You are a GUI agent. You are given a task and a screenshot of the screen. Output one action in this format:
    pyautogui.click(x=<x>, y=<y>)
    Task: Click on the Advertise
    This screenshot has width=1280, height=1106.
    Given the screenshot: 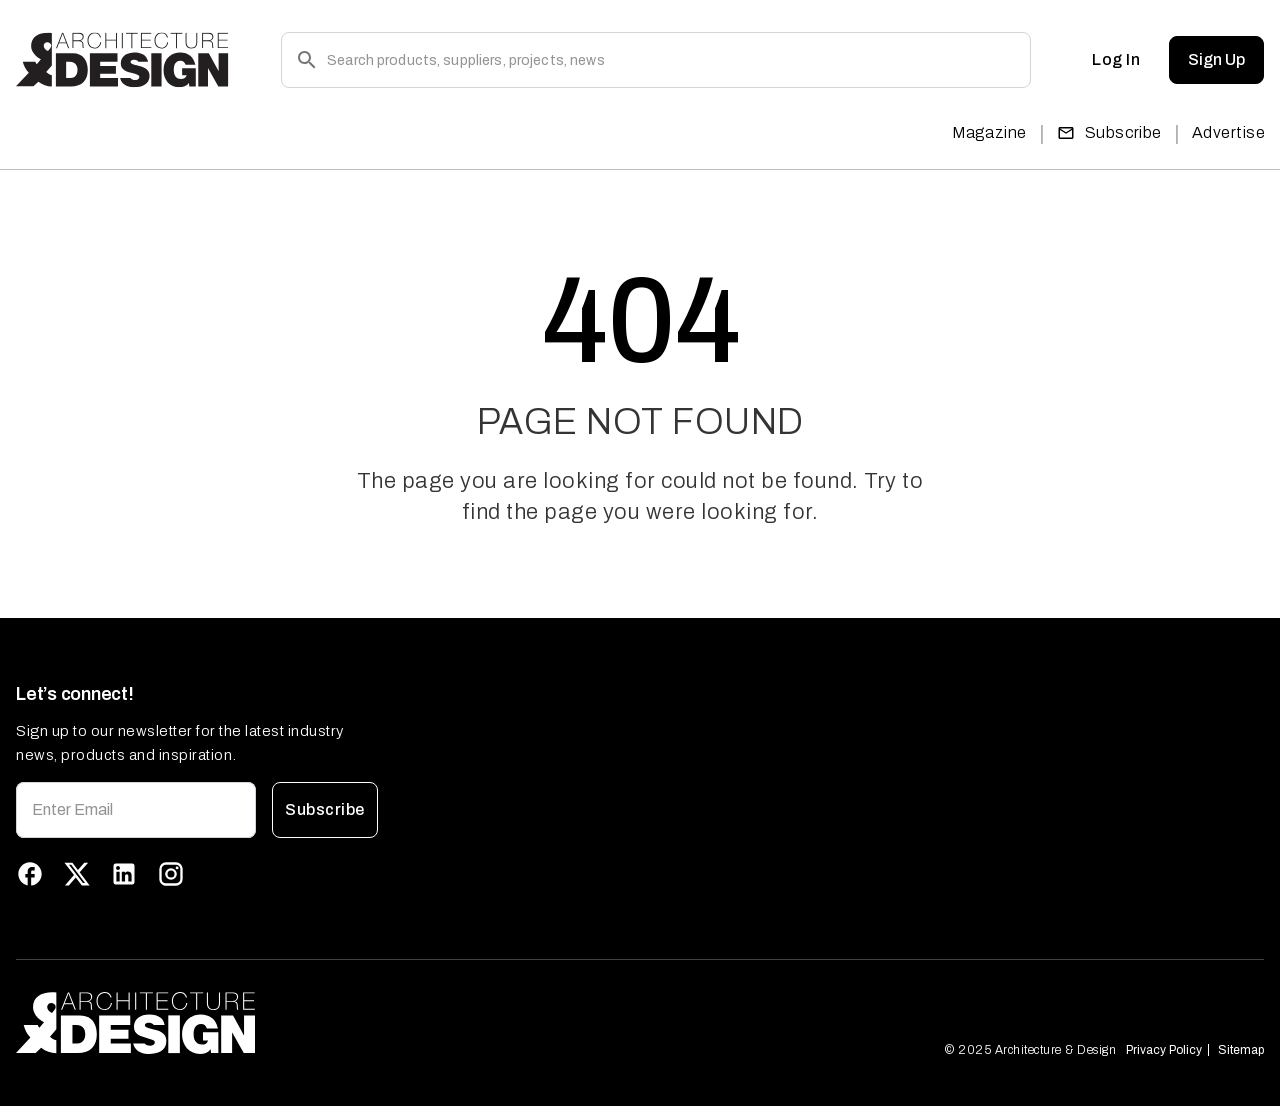 What is the action you would take?
    pyautogui.click(x=1228, y=132)
    